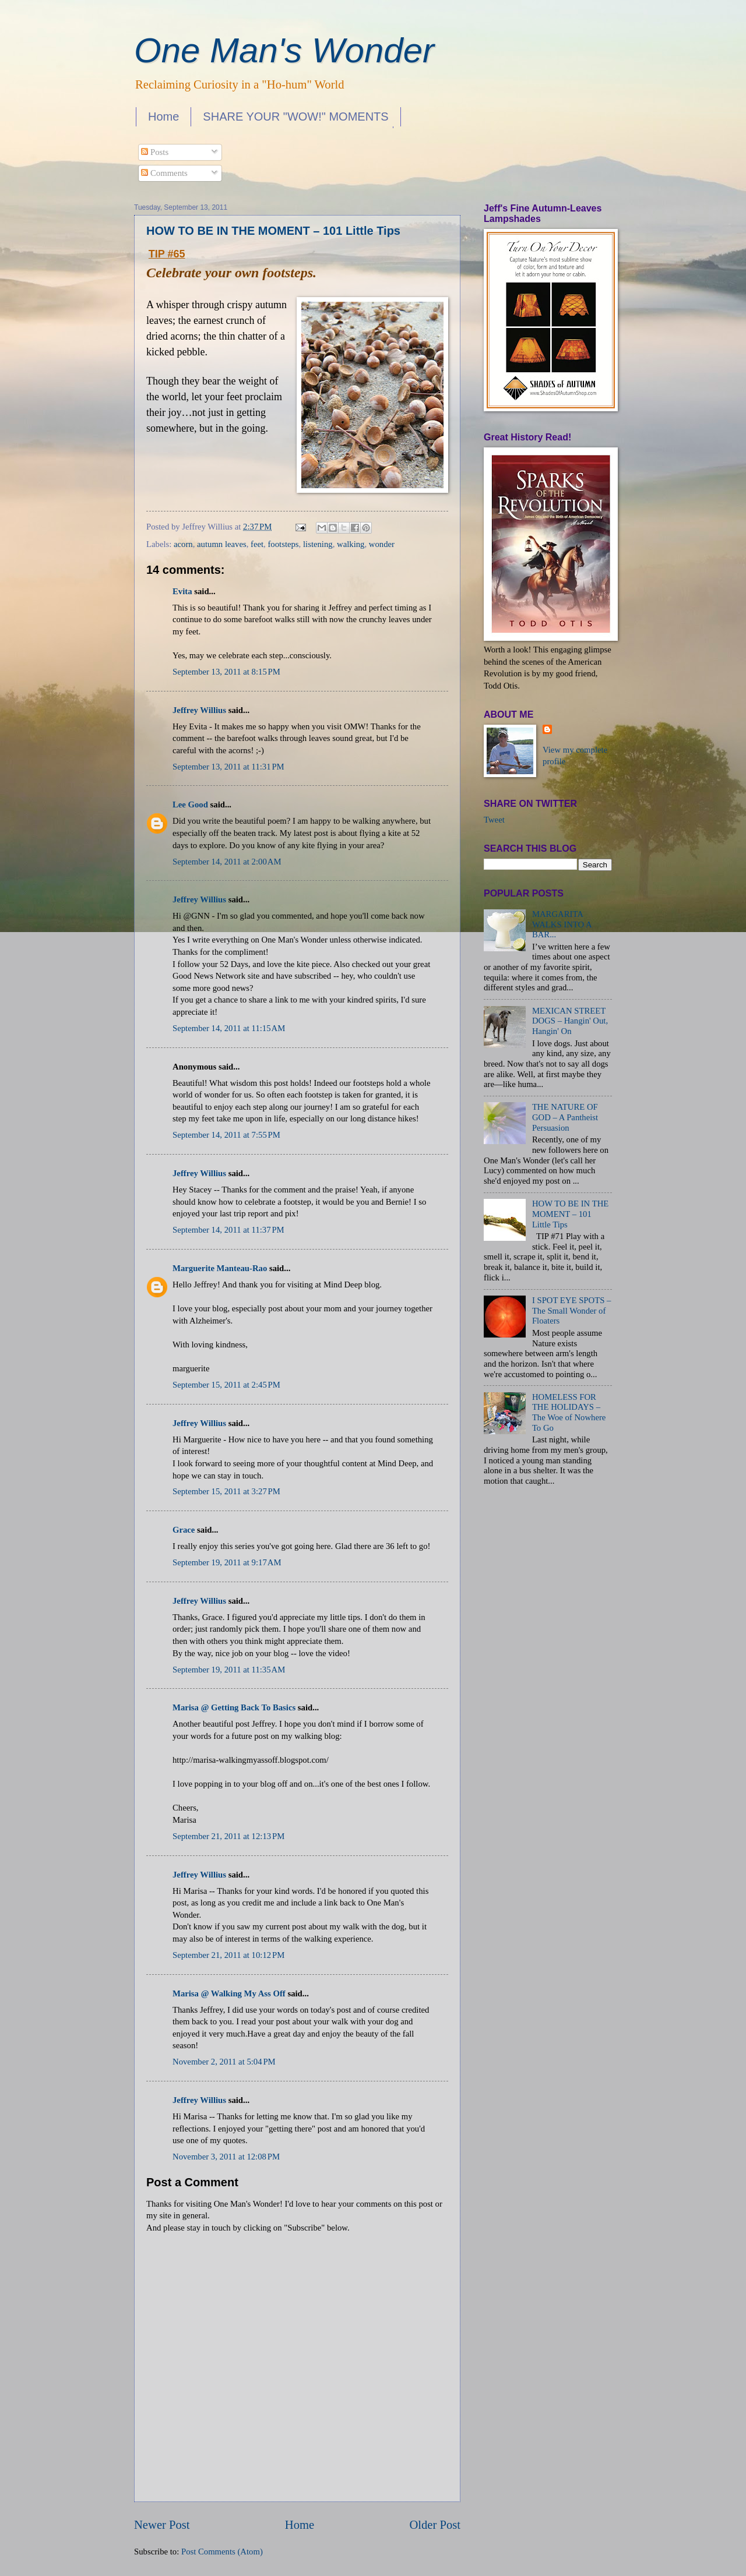  What do you see at coordinates (226, 671) in the screenshot?
I see `September 13, 2011 at 8:15 PM` at bounding box center [226, 671].